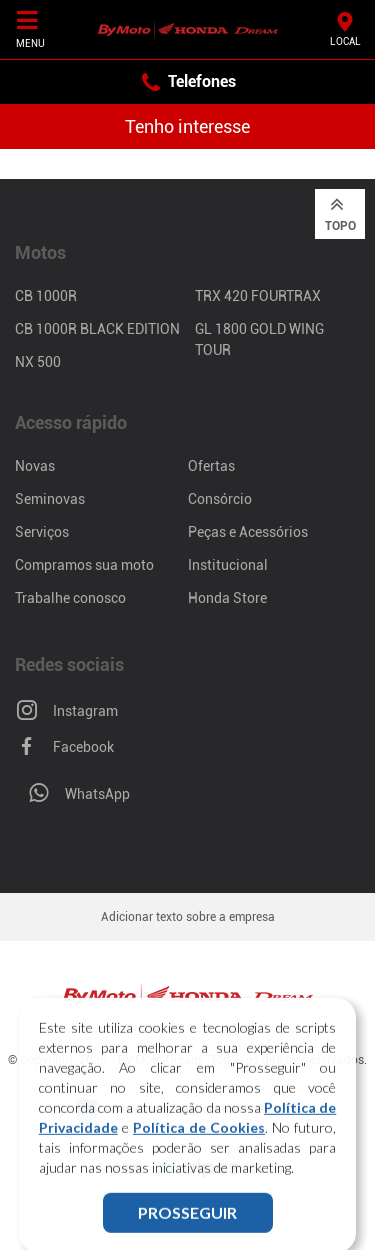 The height and width of the screenshot is (1250, 375). Describe the element at coordinates (187, 1225) in the screenshot. I see `PROSSEGUIR` at that location.